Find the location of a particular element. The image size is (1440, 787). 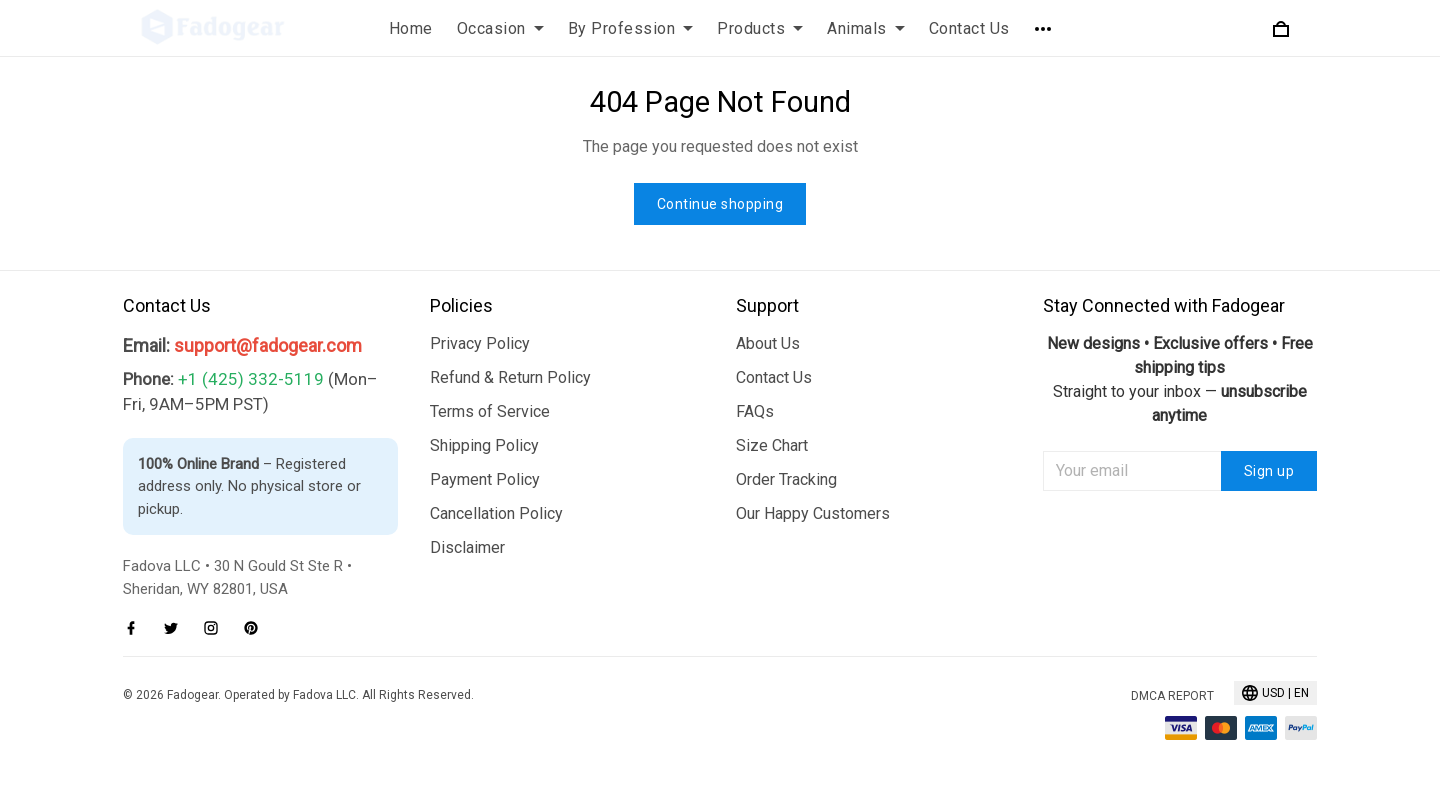

Disclaimer is located at coordinates (467, 547).